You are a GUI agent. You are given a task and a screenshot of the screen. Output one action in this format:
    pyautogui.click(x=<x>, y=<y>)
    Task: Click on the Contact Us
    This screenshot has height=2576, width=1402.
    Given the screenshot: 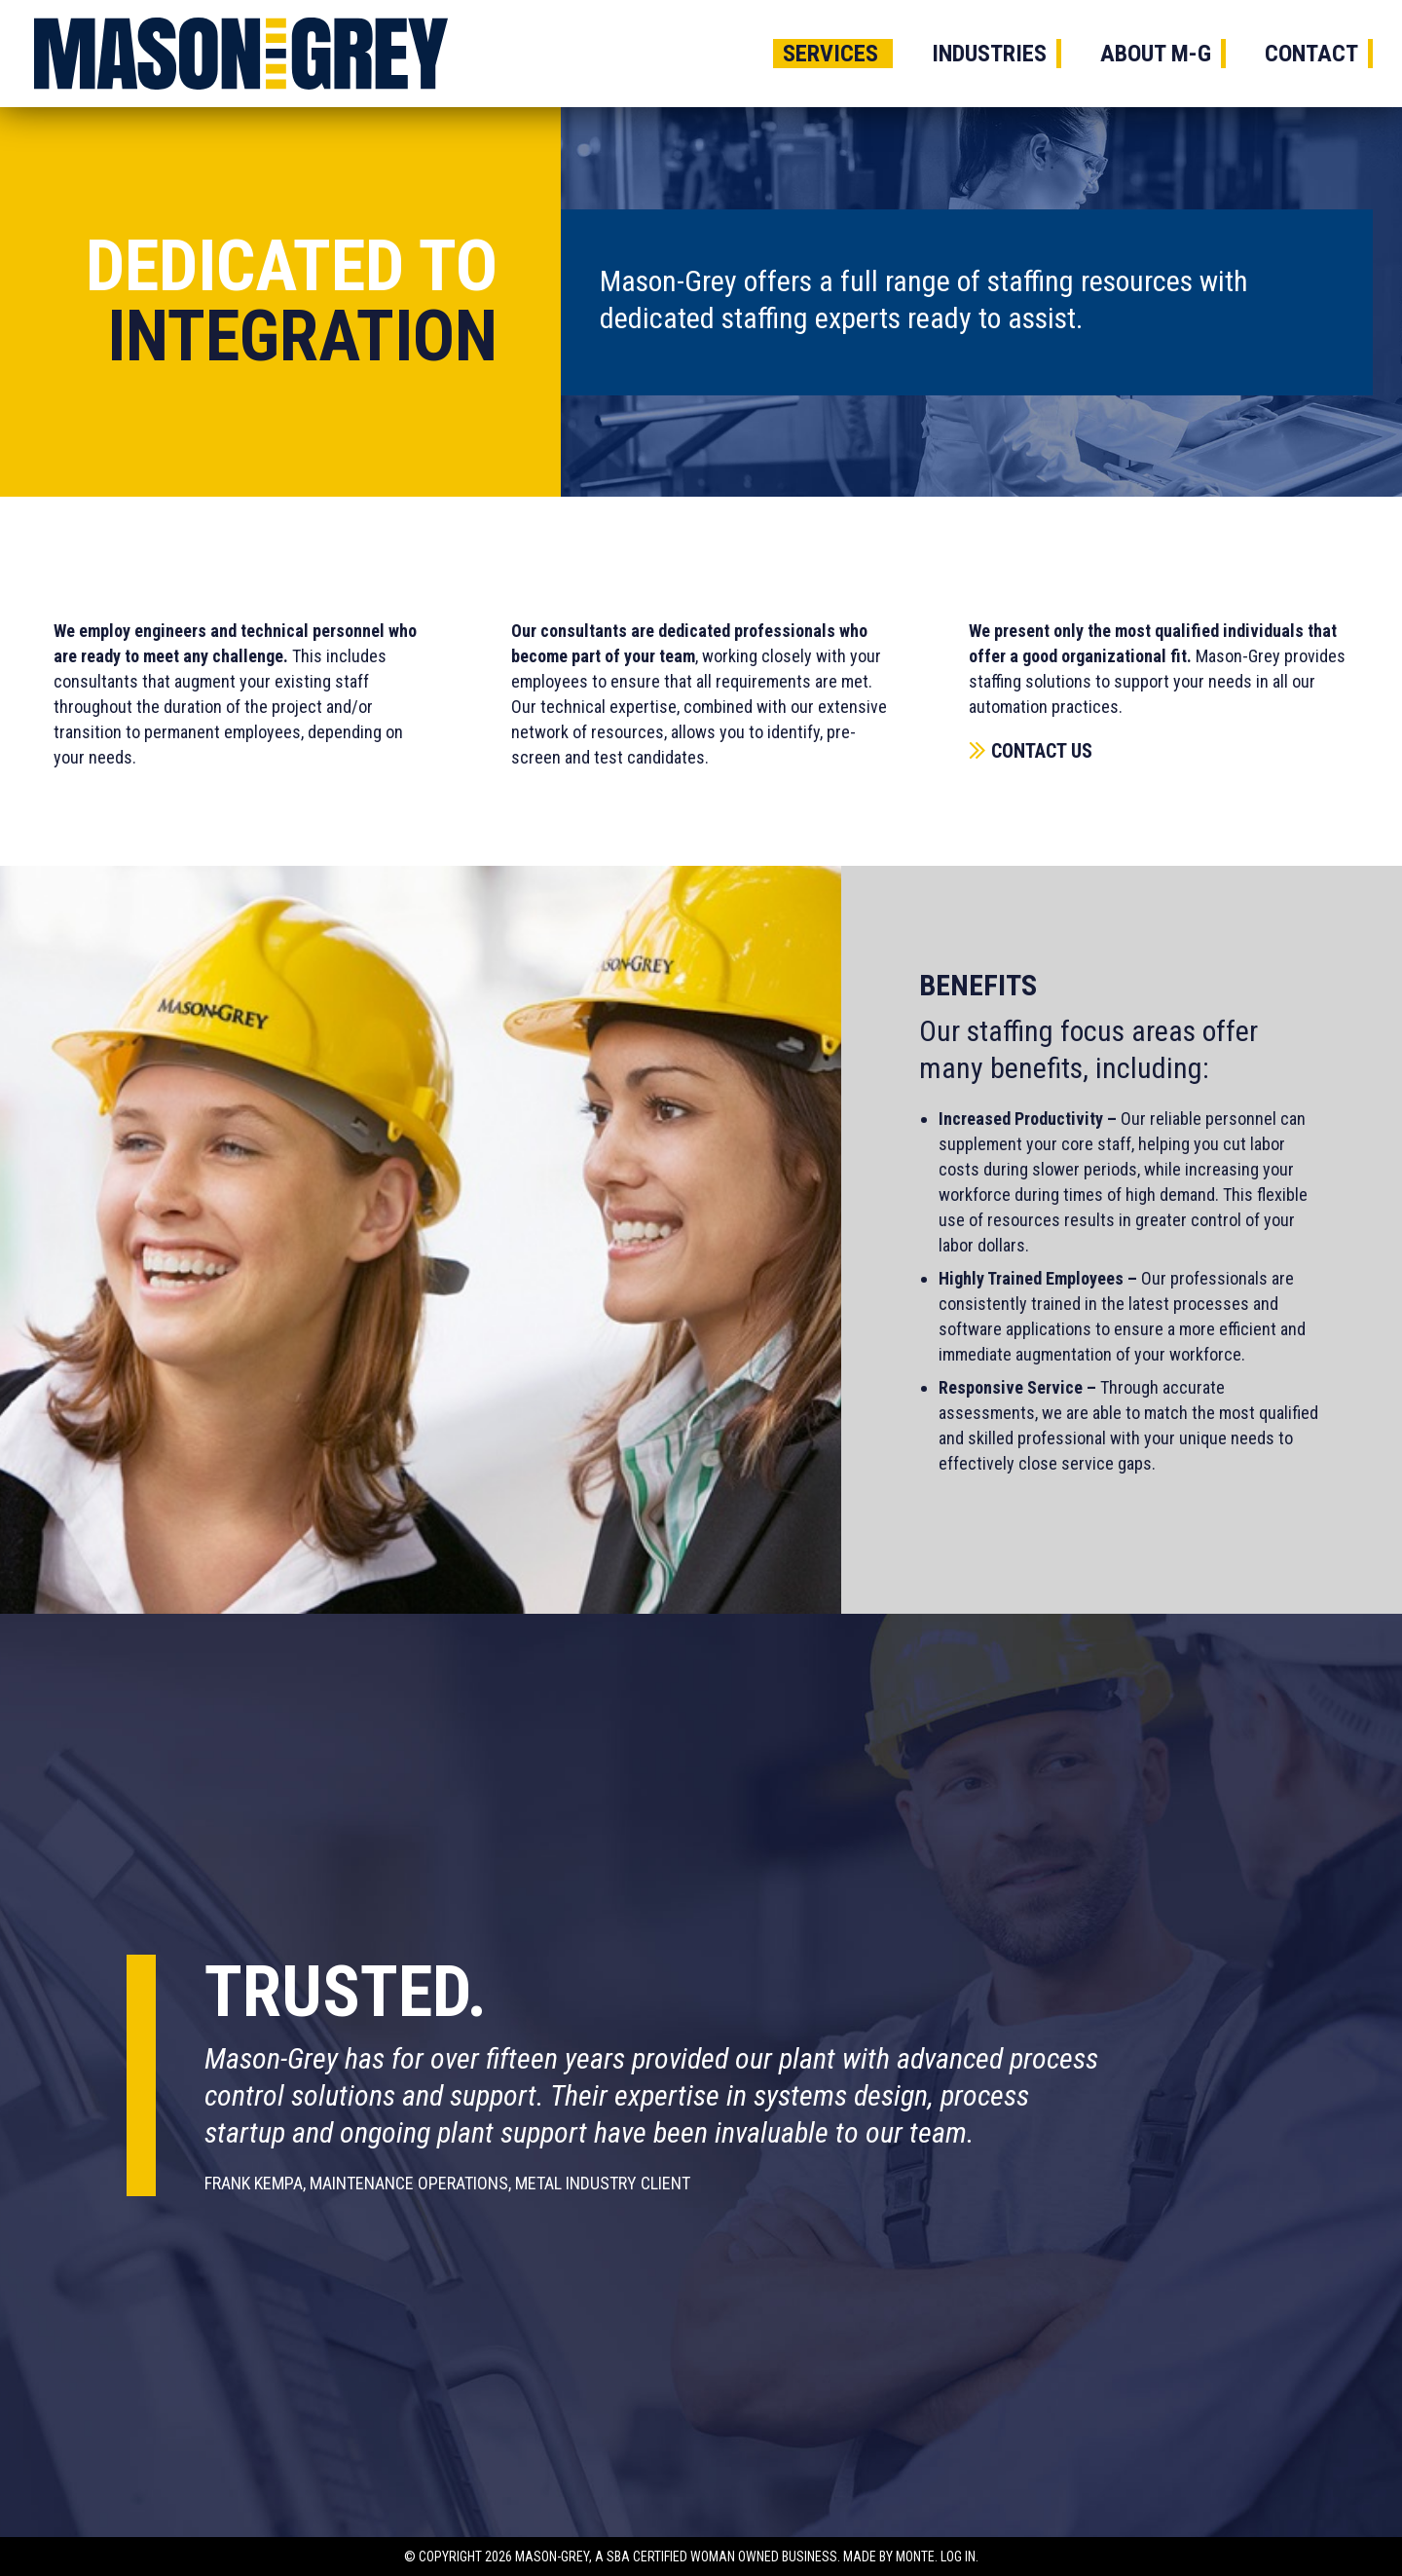 What is the action you would take?
    pyautogui.click(x=1041, y=751)
    